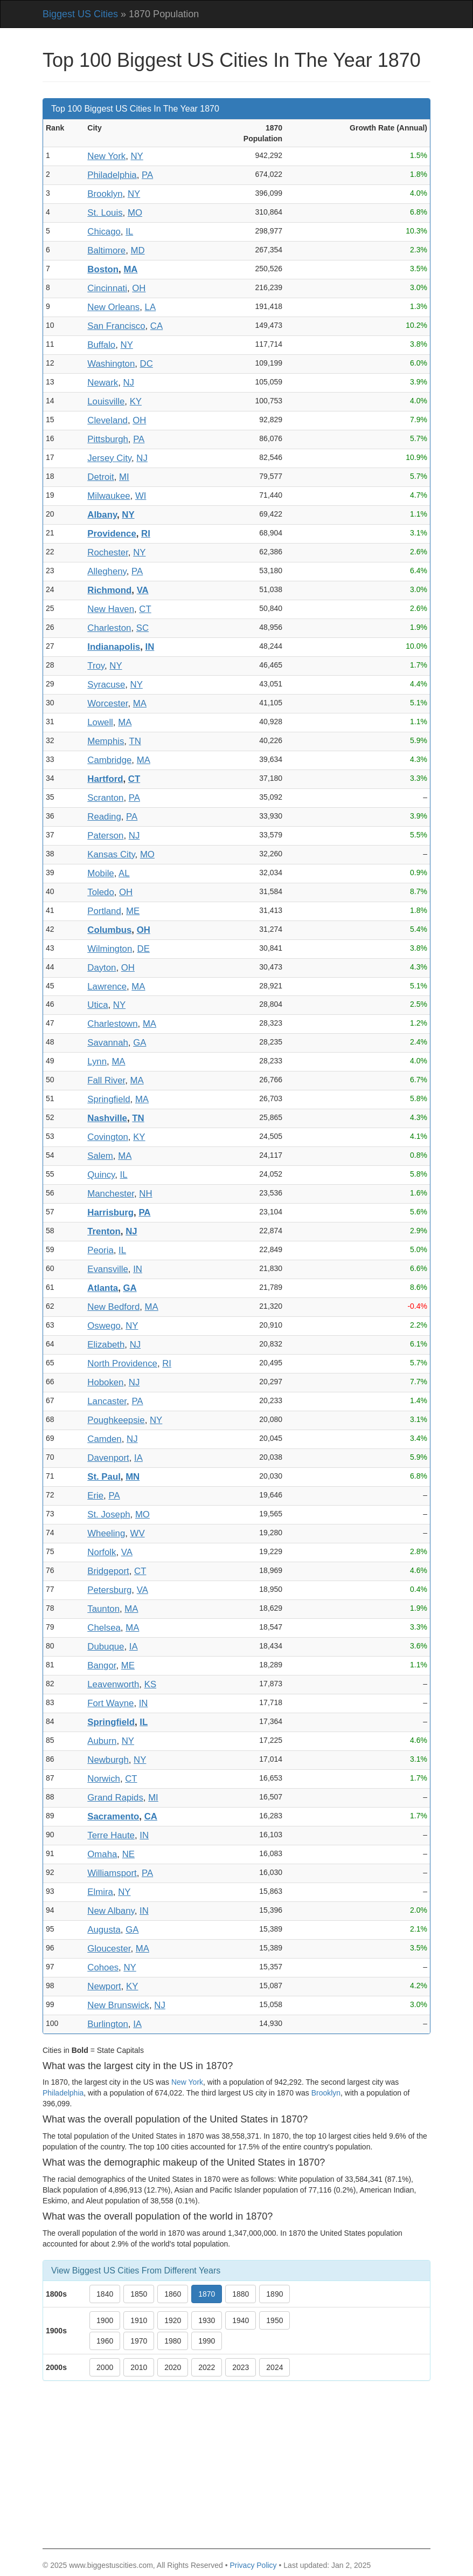 This screenshot has width=473, height=2576. Describe the element at coordinates (130, 269) in the screenshot. I see `MA` at that location.